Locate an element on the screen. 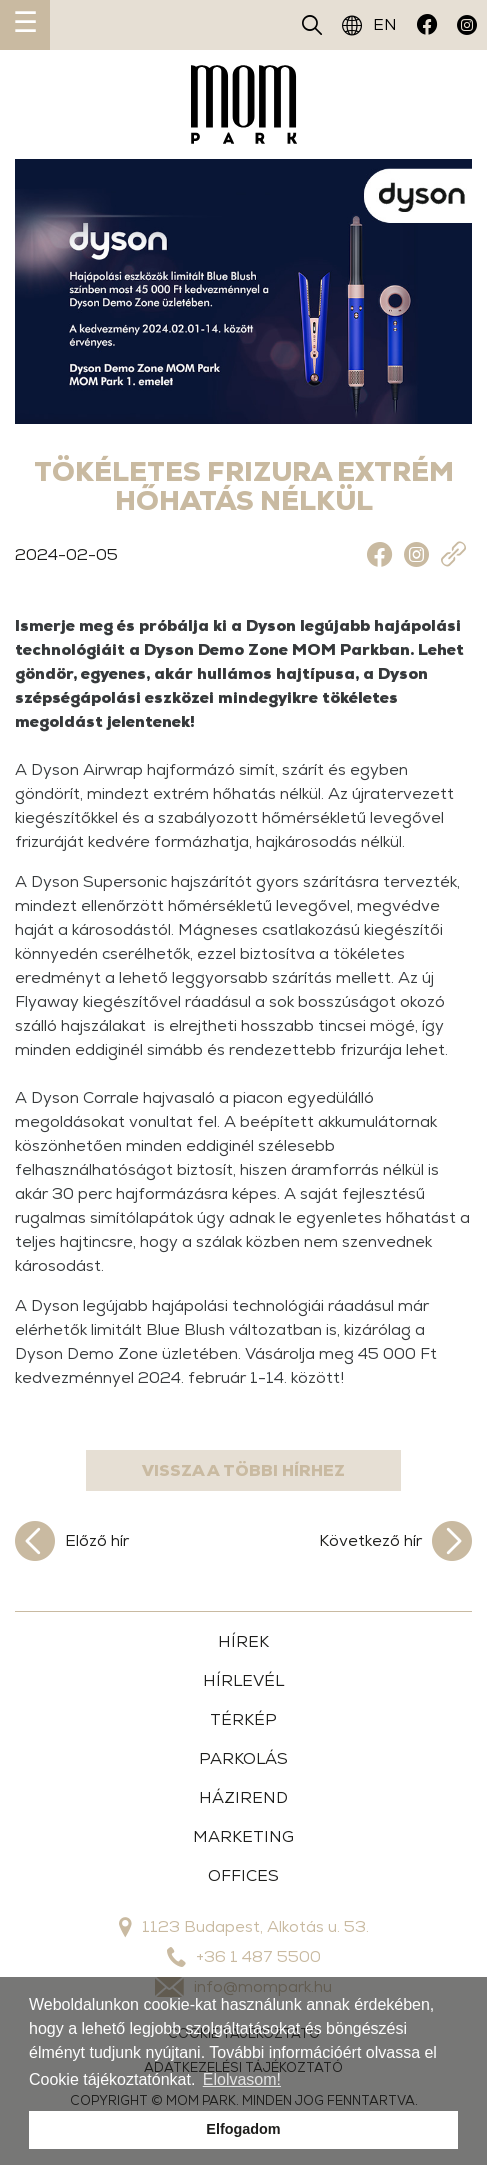 The image size is (487, 2165). Következő hír is located at coordinates (395, 1541).